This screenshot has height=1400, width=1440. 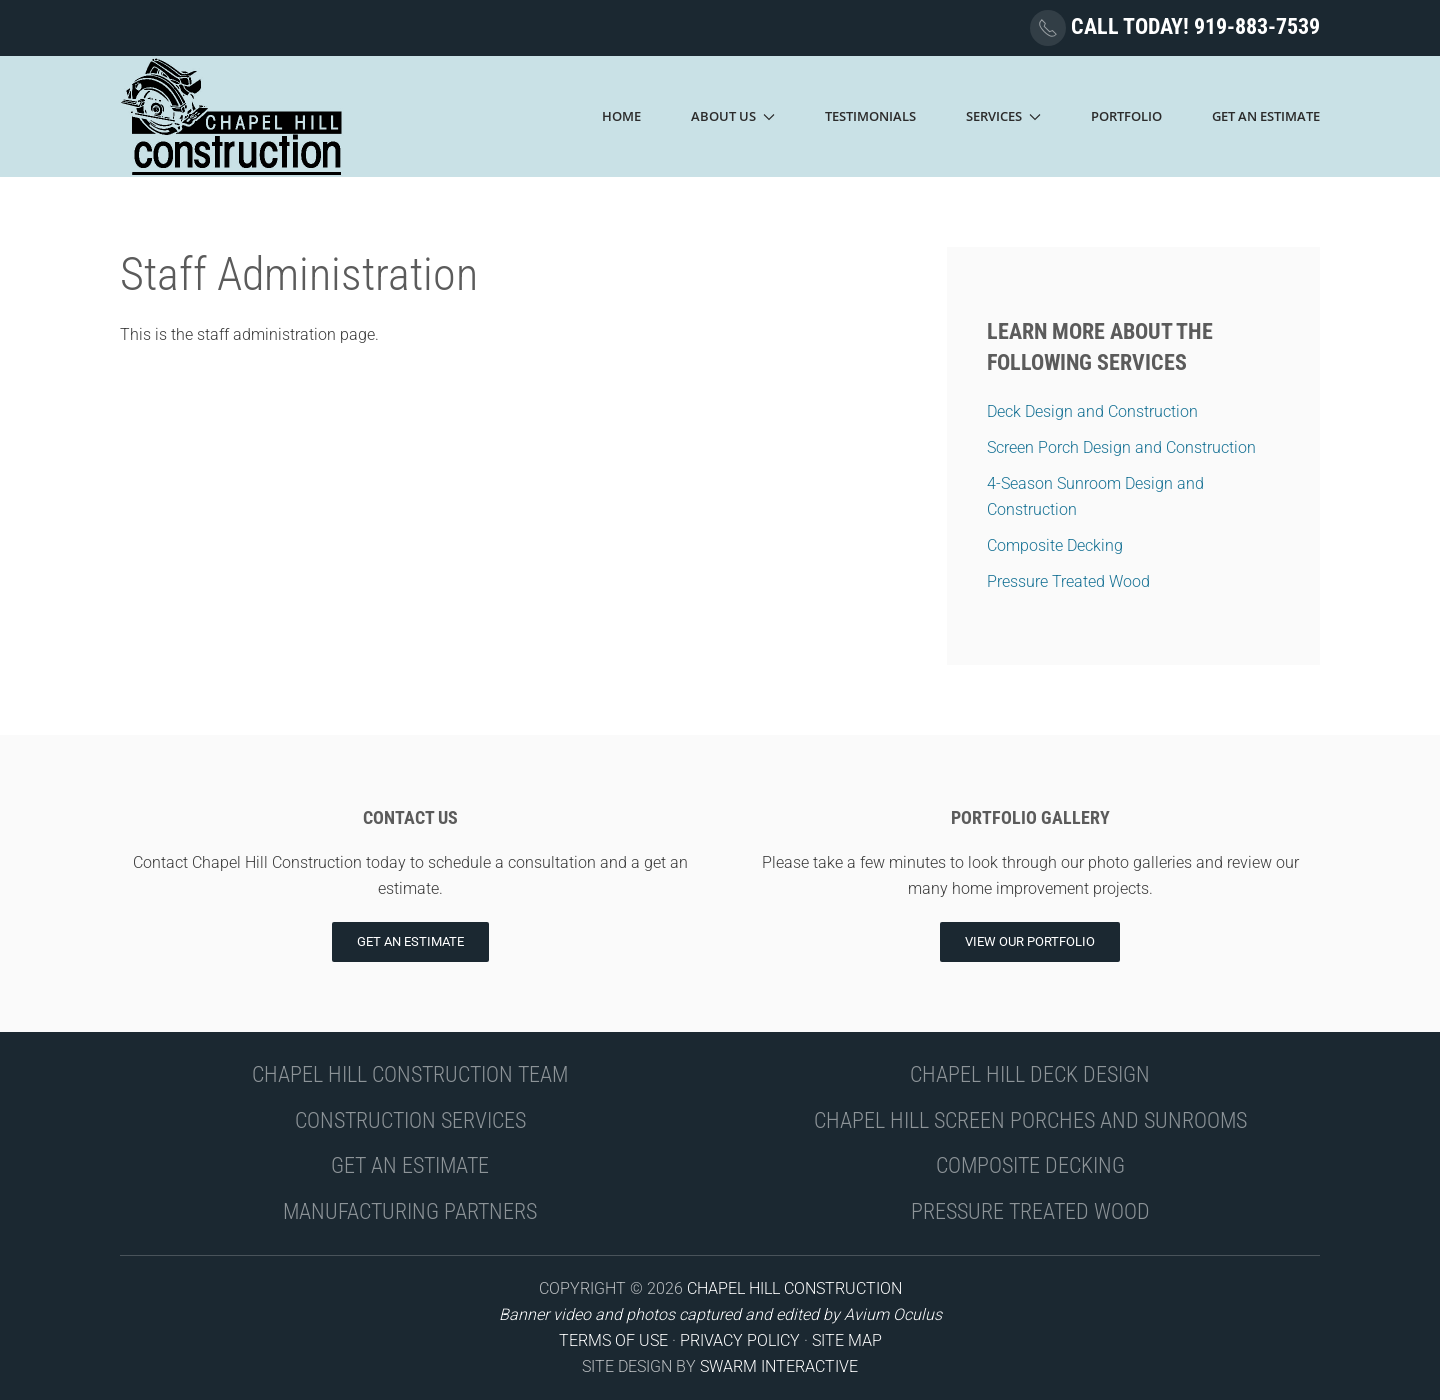 I want to click on Home, so click(x=621, y=116).